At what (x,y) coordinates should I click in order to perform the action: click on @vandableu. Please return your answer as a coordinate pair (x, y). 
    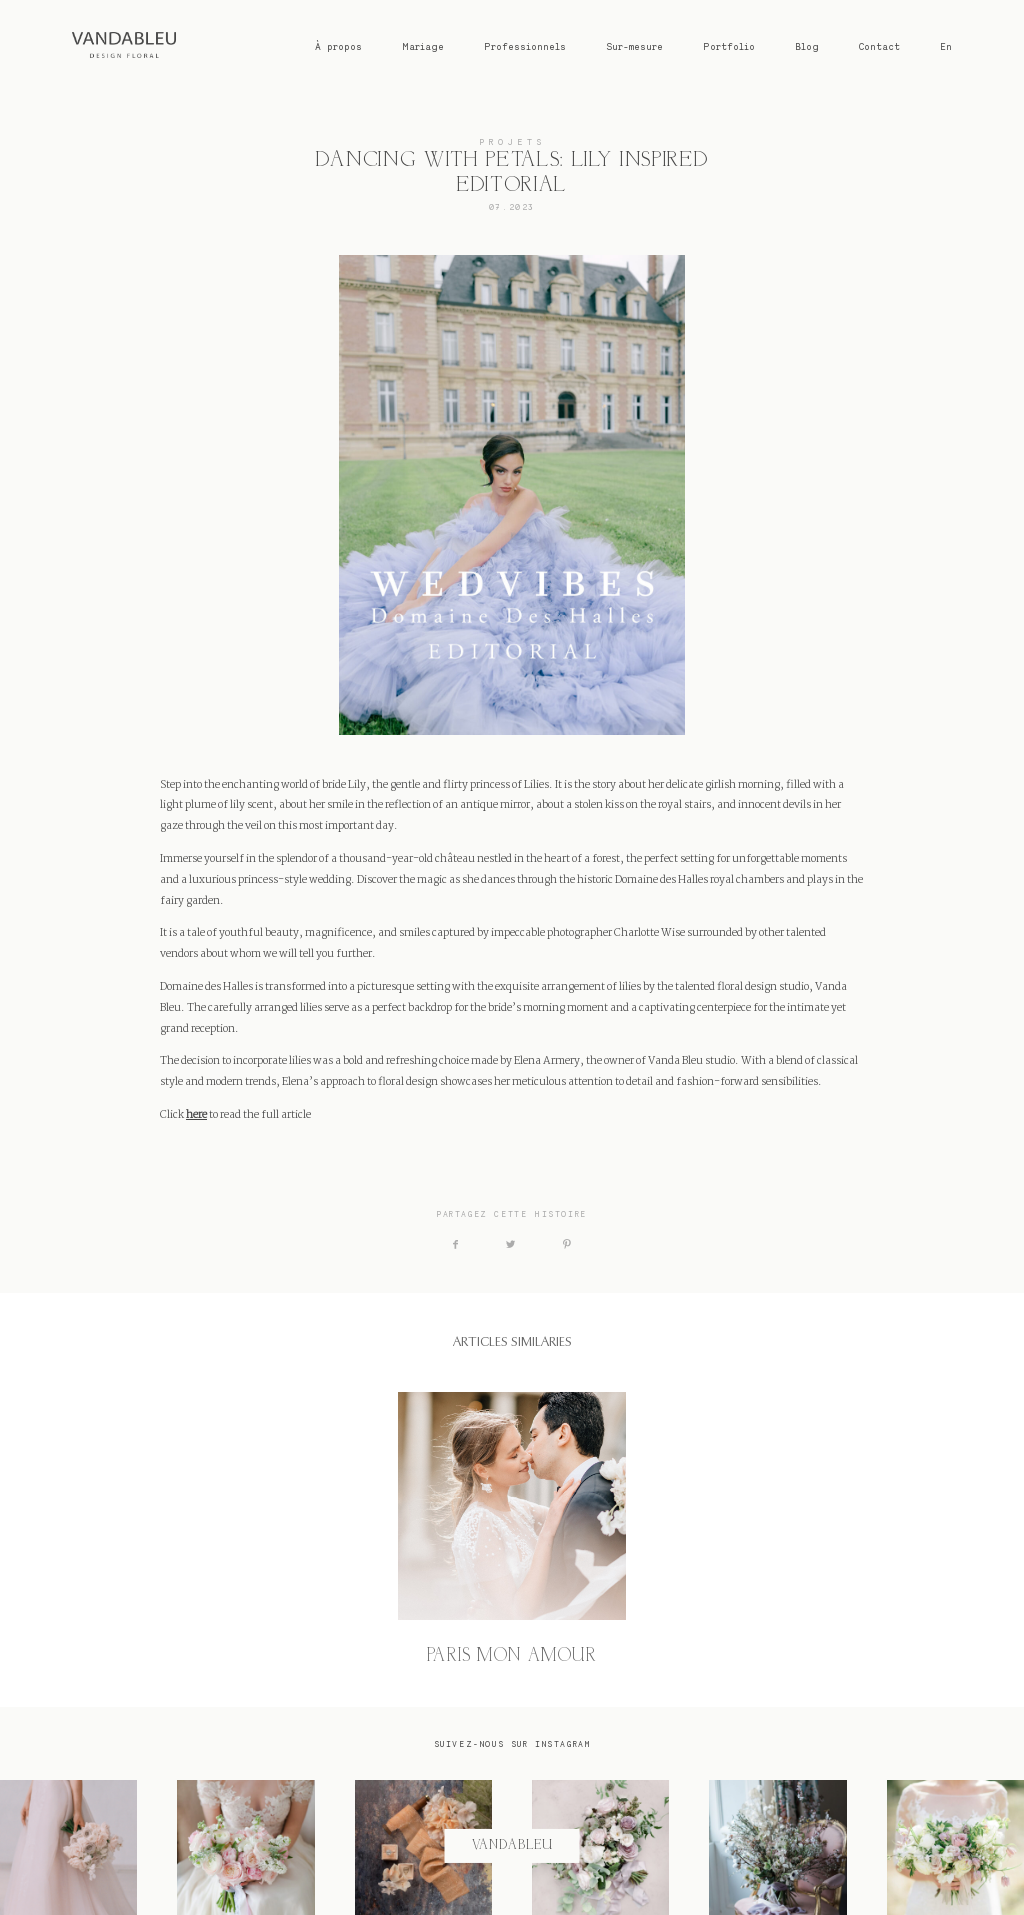
    Looking at the image, I should click on (512, 1845).